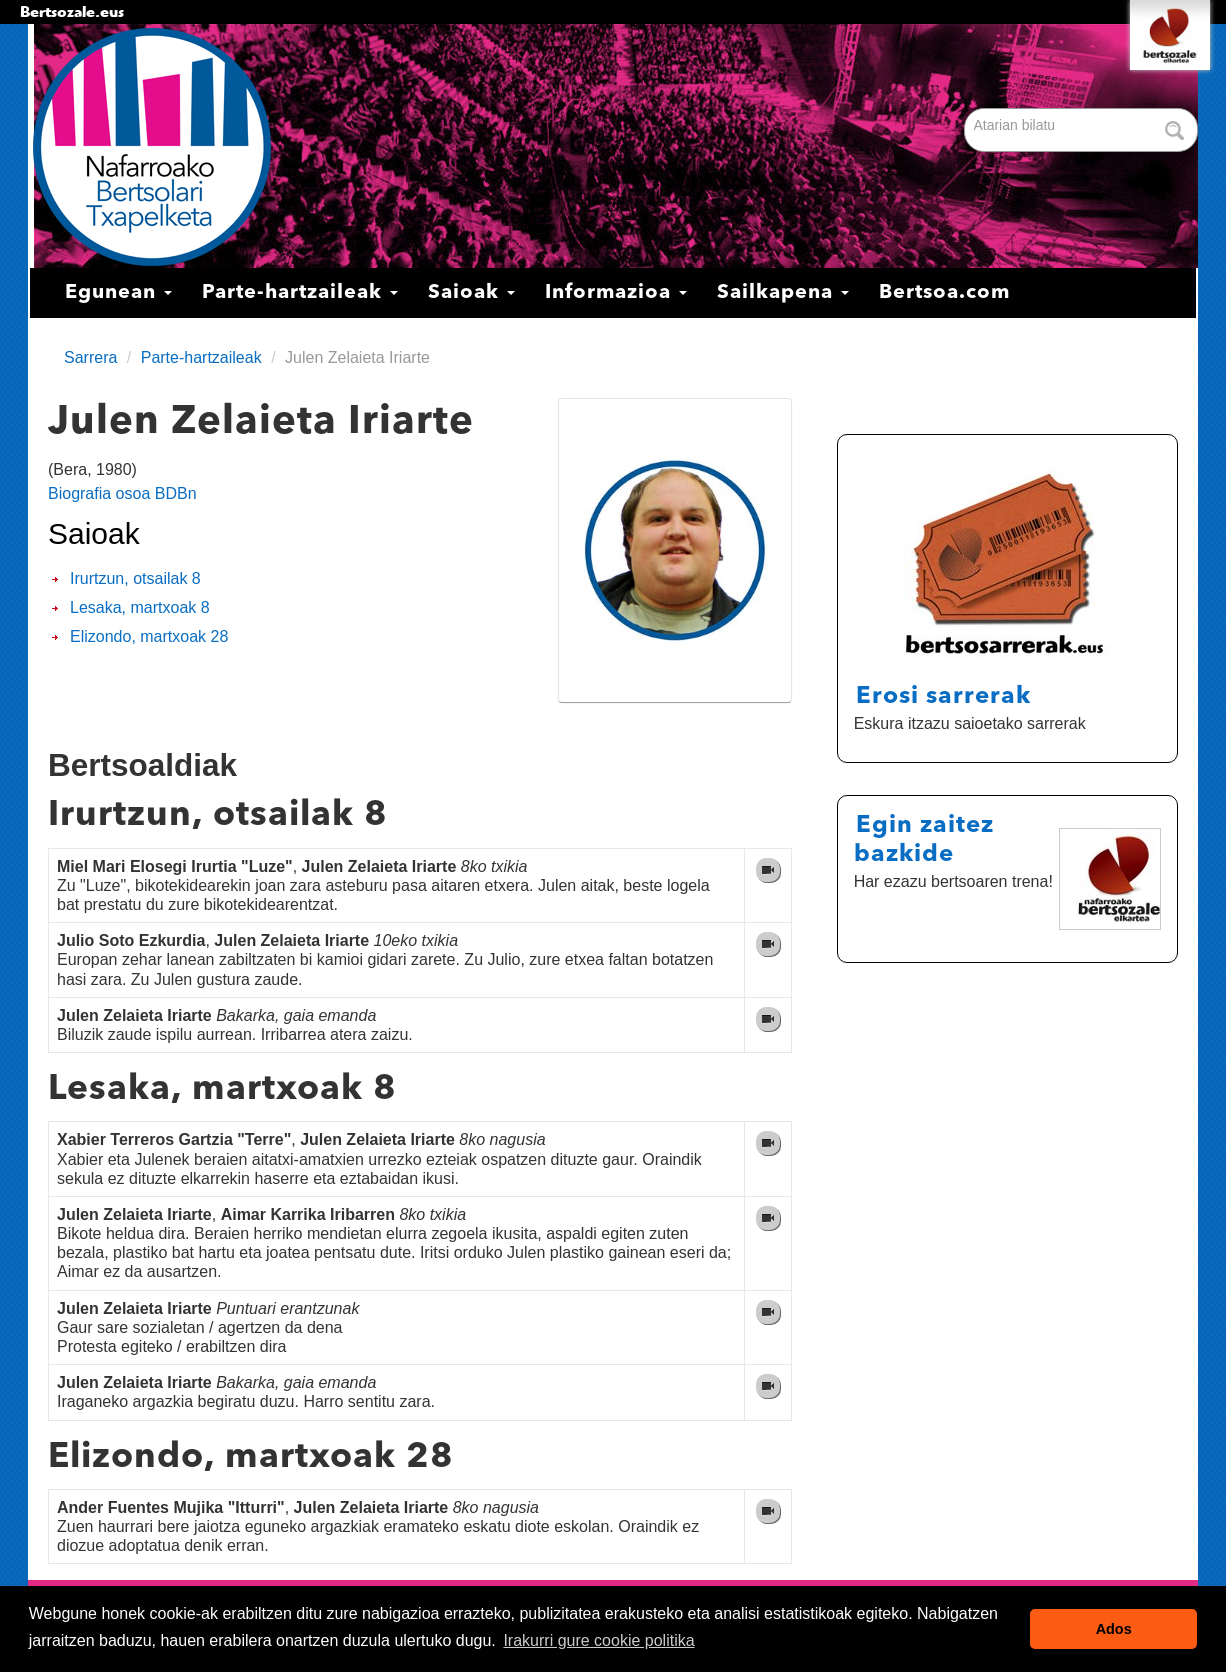 The width and height of the screenshot is (1226, 1672). Describe the element at coordinates (966, 109) in the screenshot. I see `Bilatu atarian` at that location.